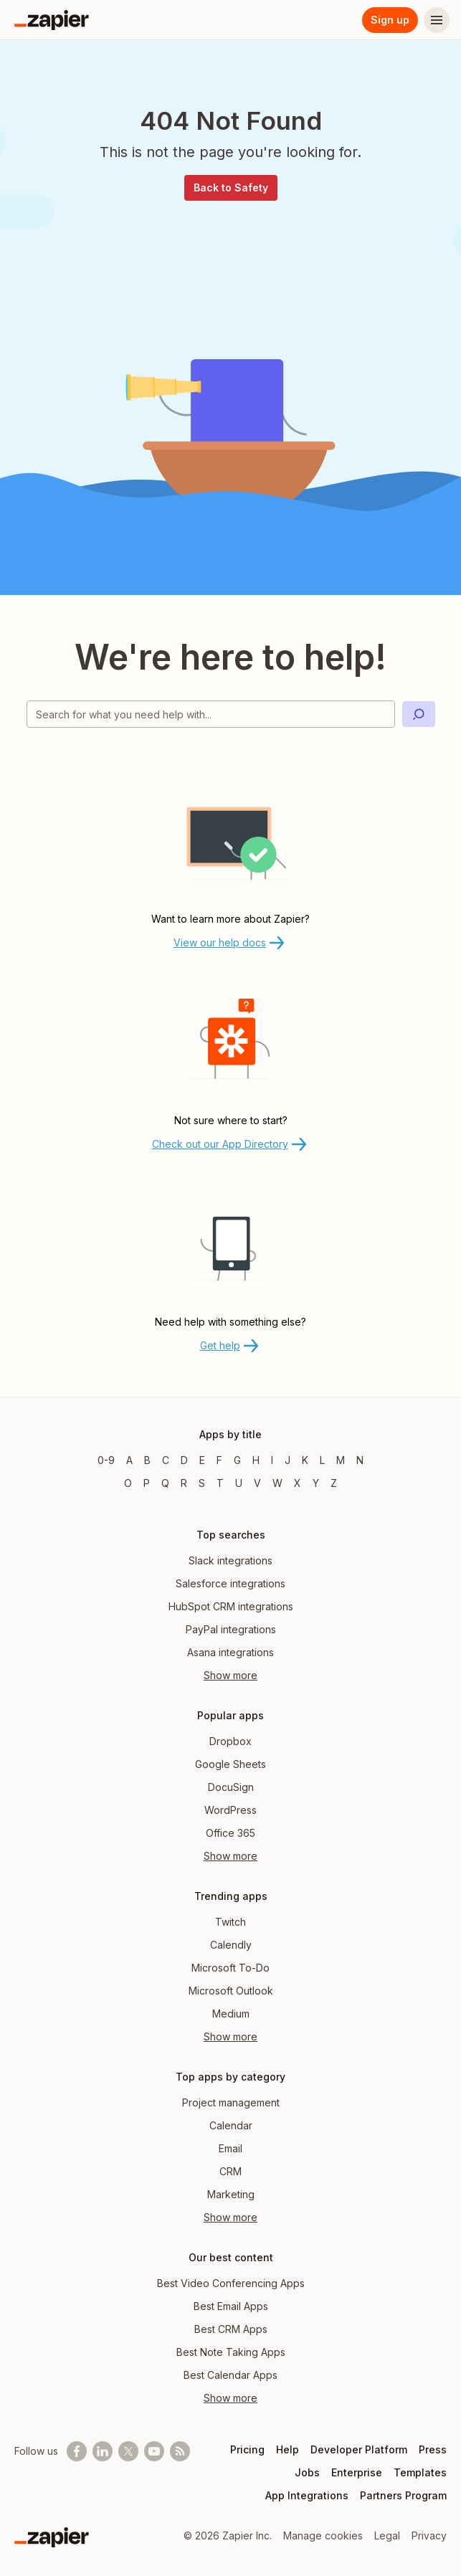  What do you see at coordinates (202, 1483) in the screenshot?
I see `S [Apps beginning with S]` at bounding box center [202, 1483].